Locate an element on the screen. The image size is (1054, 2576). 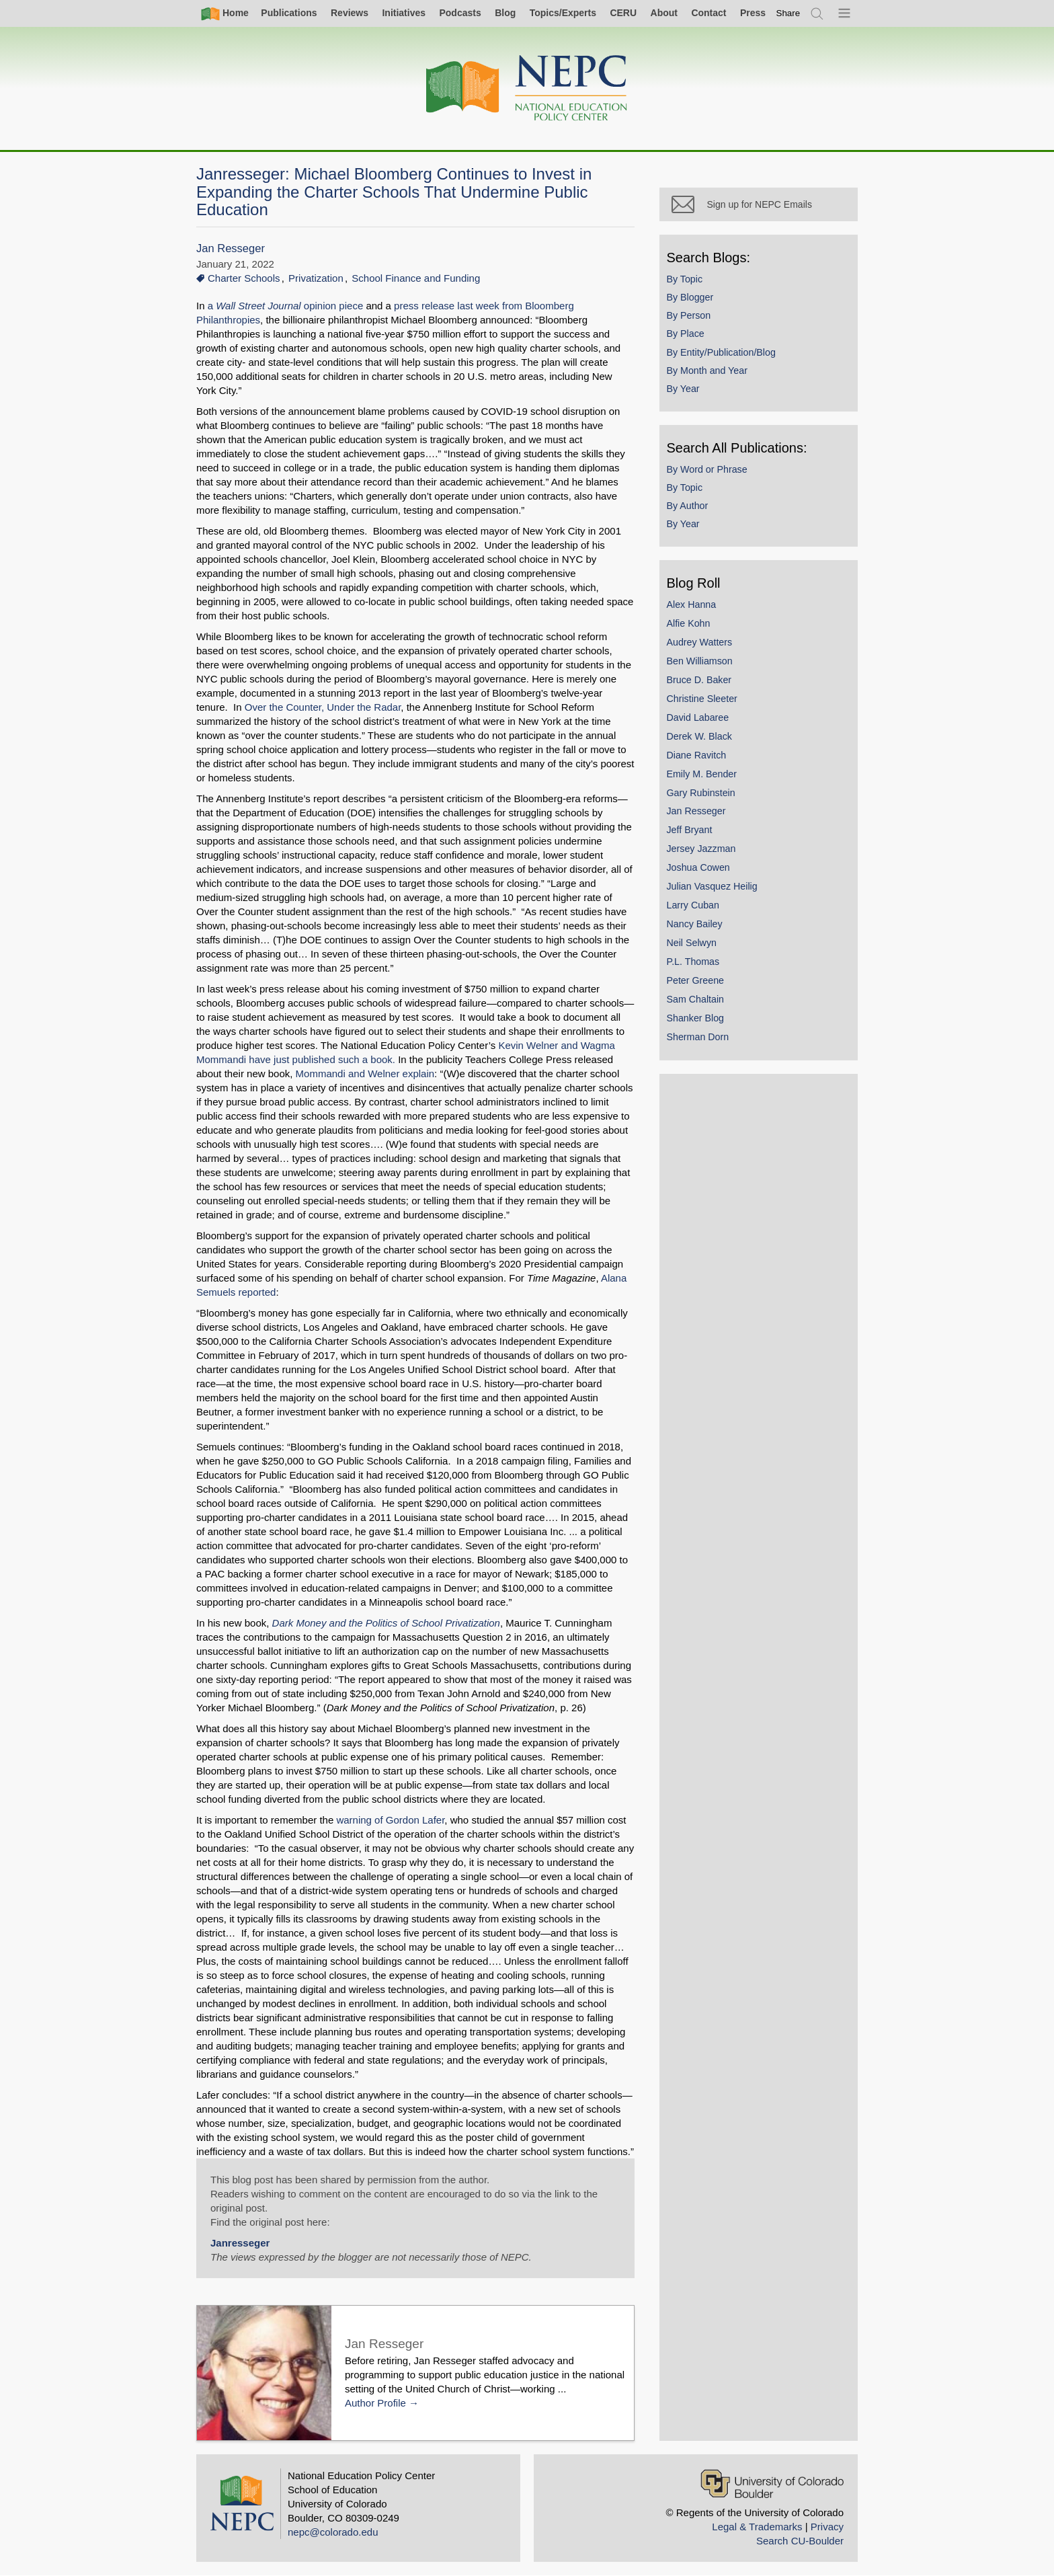
By Person is located at coordinates (692, 318).